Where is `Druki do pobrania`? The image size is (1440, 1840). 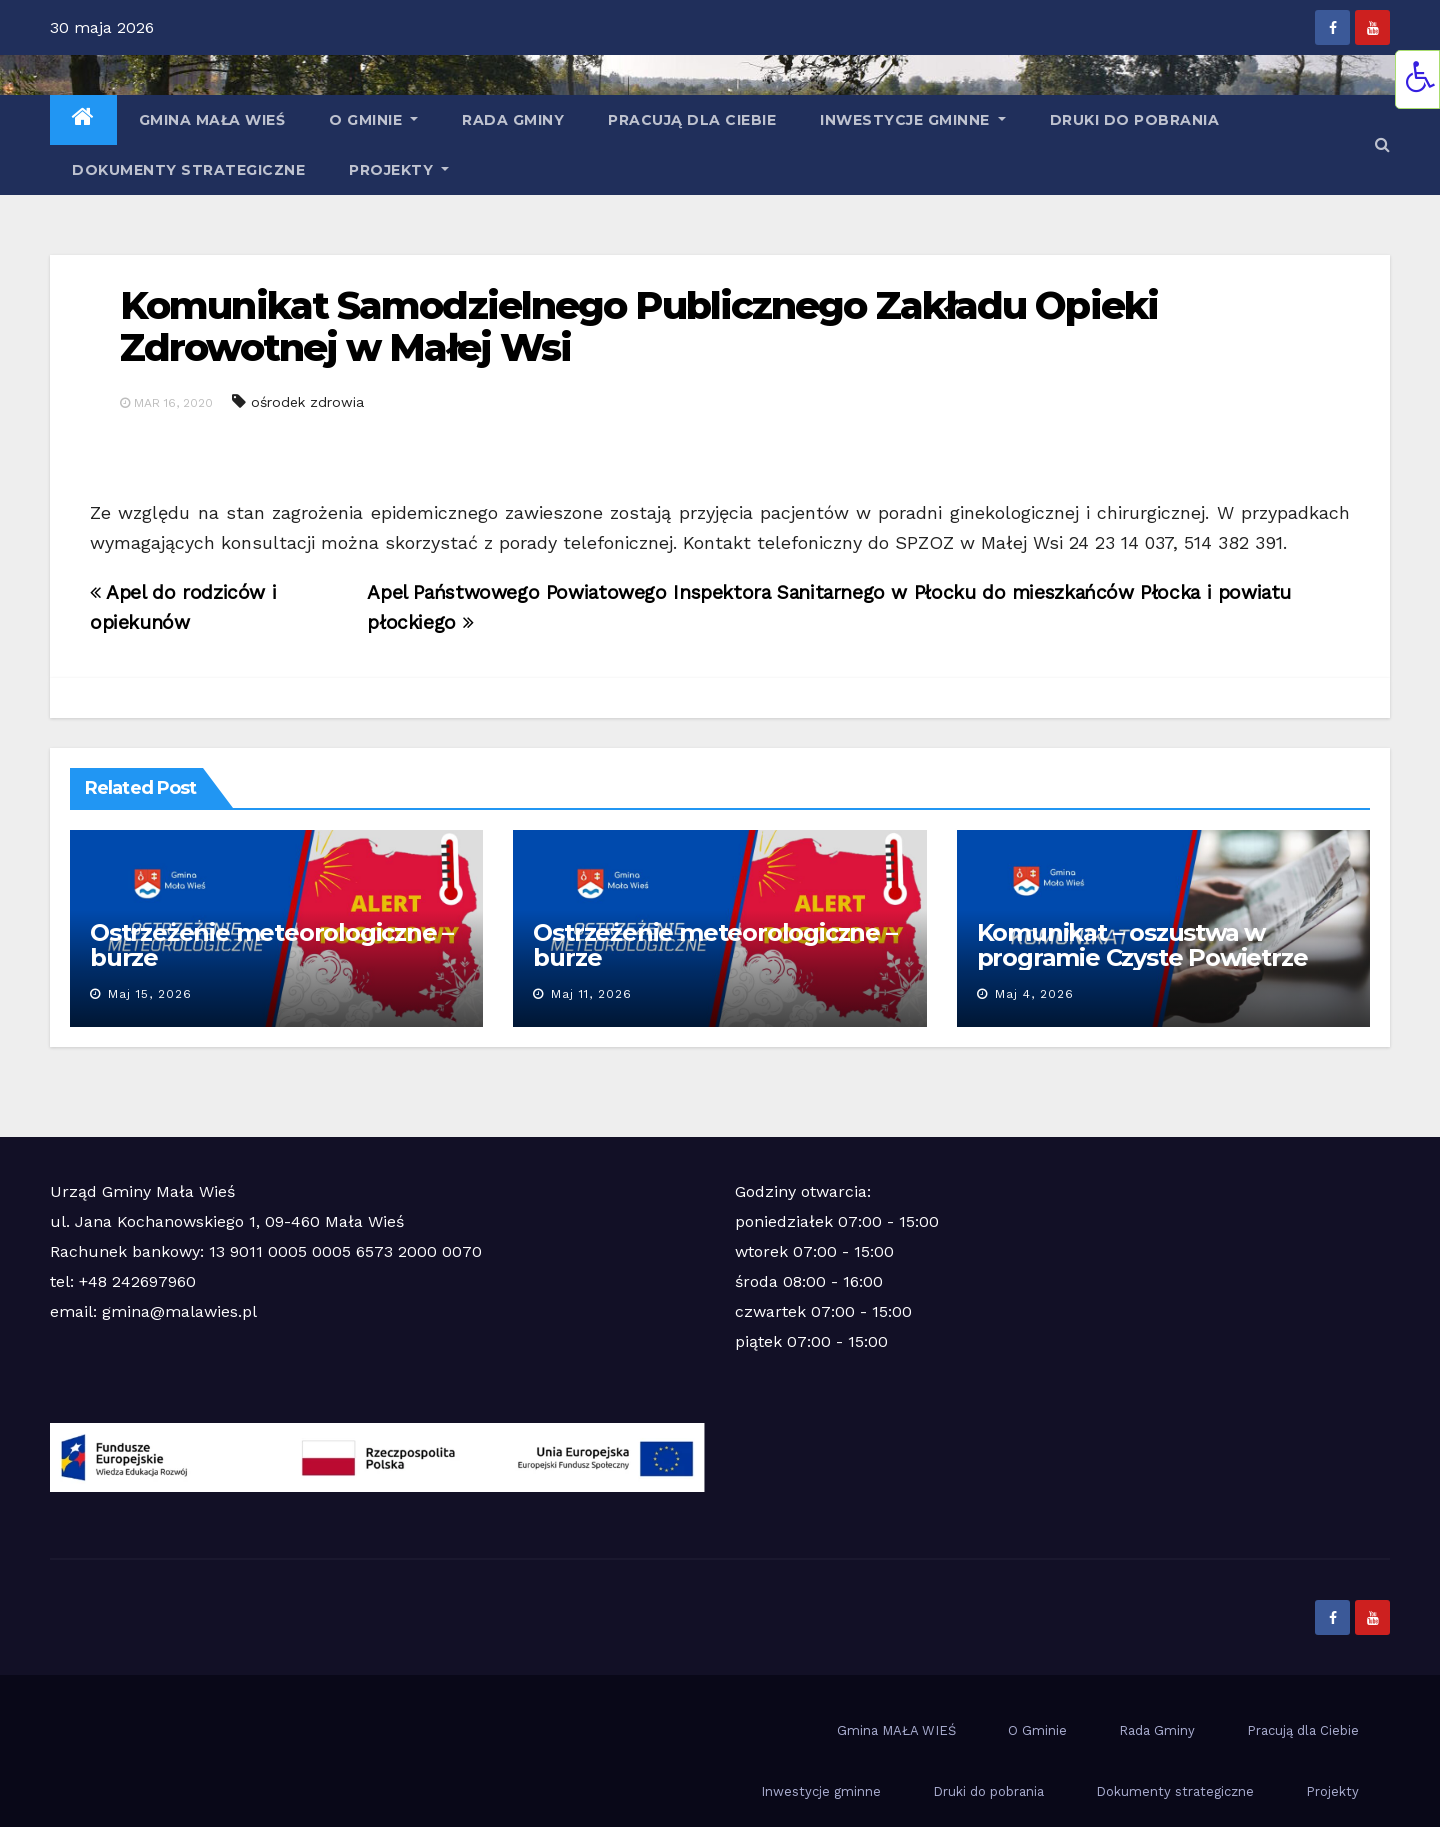
Druki do pobrania is located at coordinates (1135, 120).